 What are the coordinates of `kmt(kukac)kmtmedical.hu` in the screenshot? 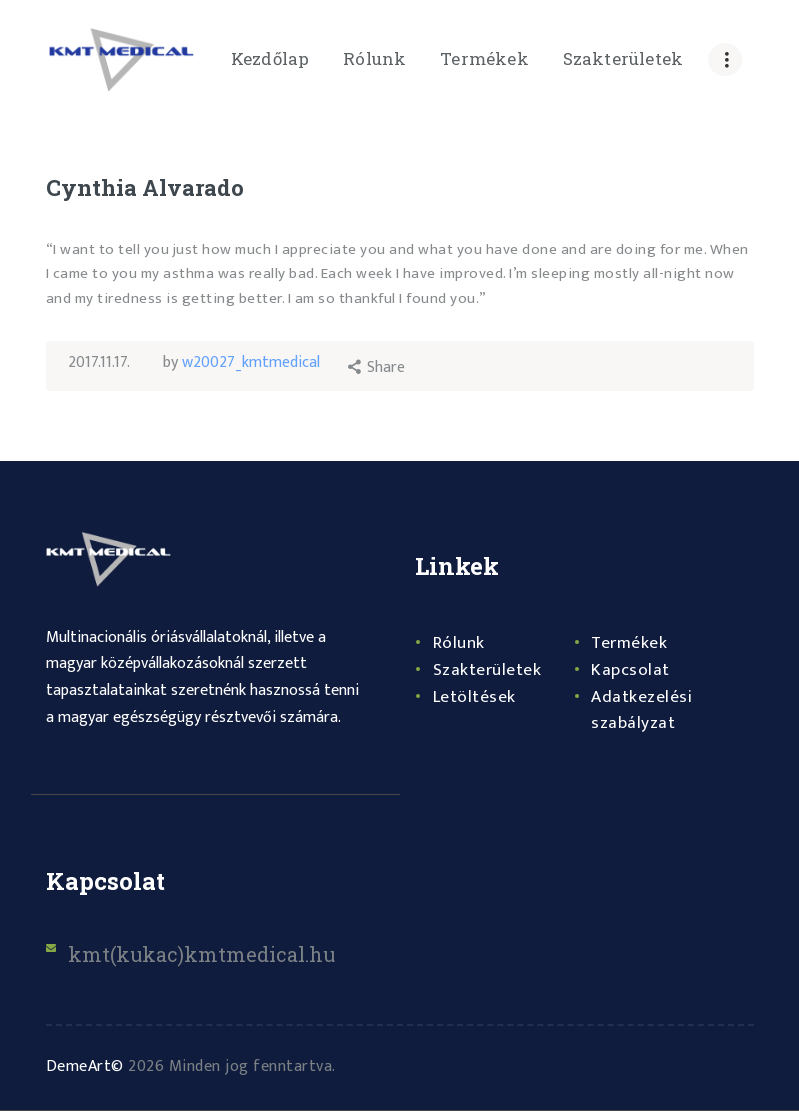 It's located at (204, 955).